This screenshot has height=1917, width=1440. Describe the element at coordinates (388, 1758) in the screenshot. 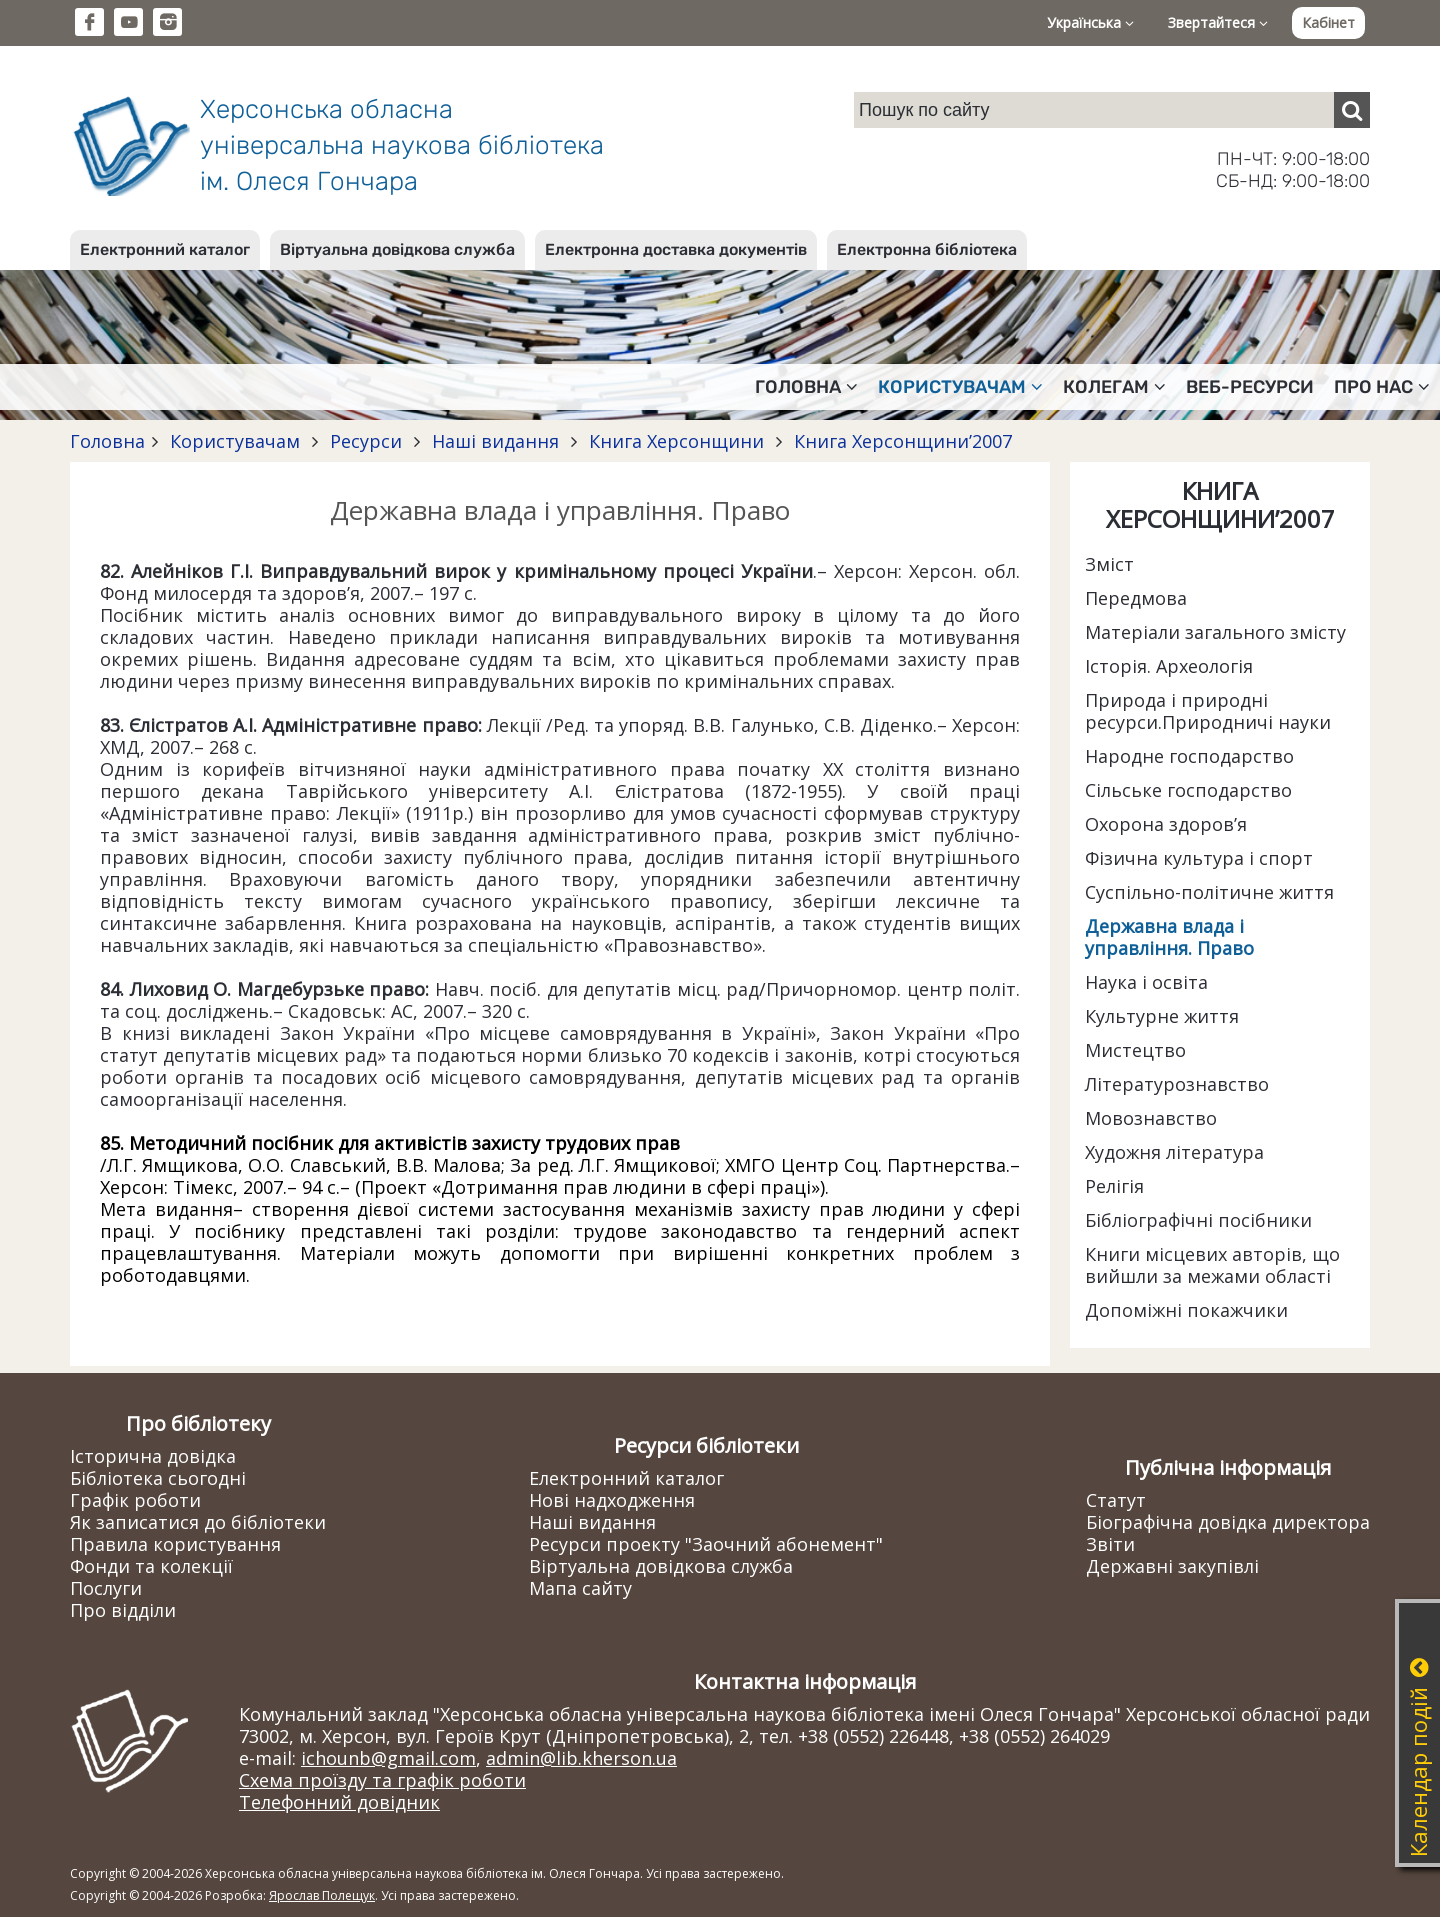

I see `ichounb@gmail.com` at that location.